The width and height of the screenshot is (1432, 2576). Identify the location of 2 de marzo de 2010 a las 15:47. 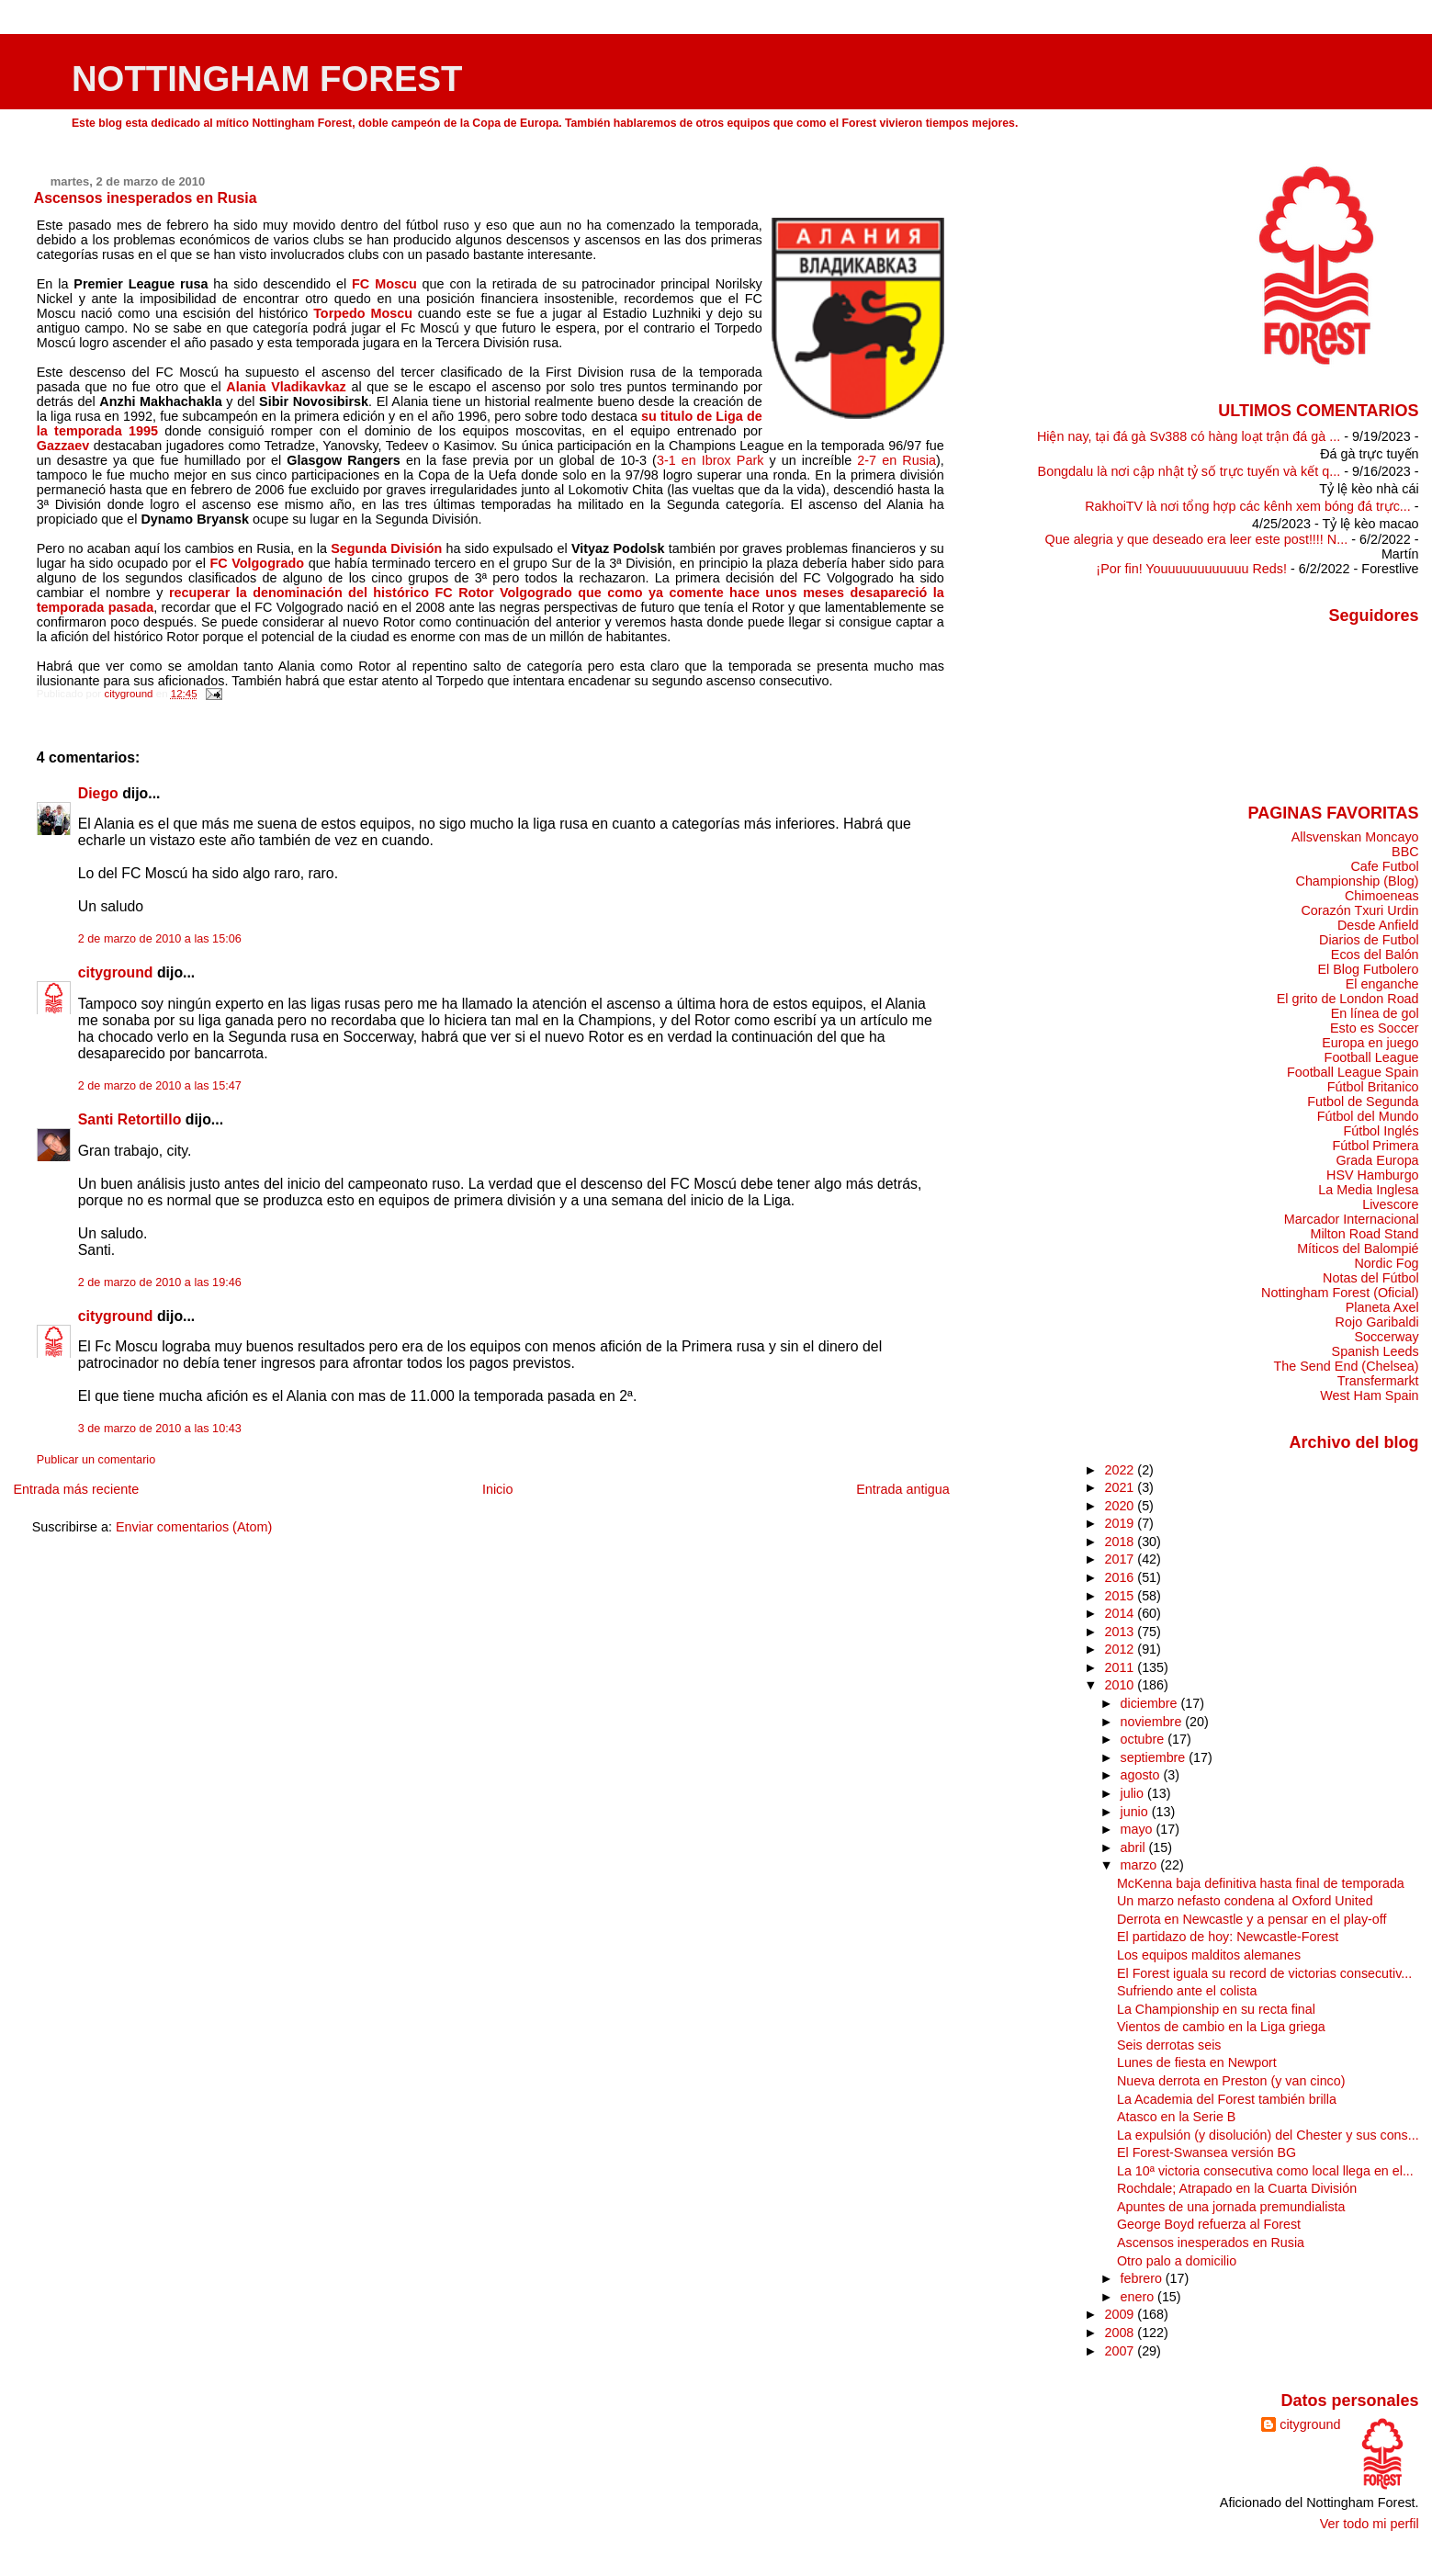
(160, 1085).